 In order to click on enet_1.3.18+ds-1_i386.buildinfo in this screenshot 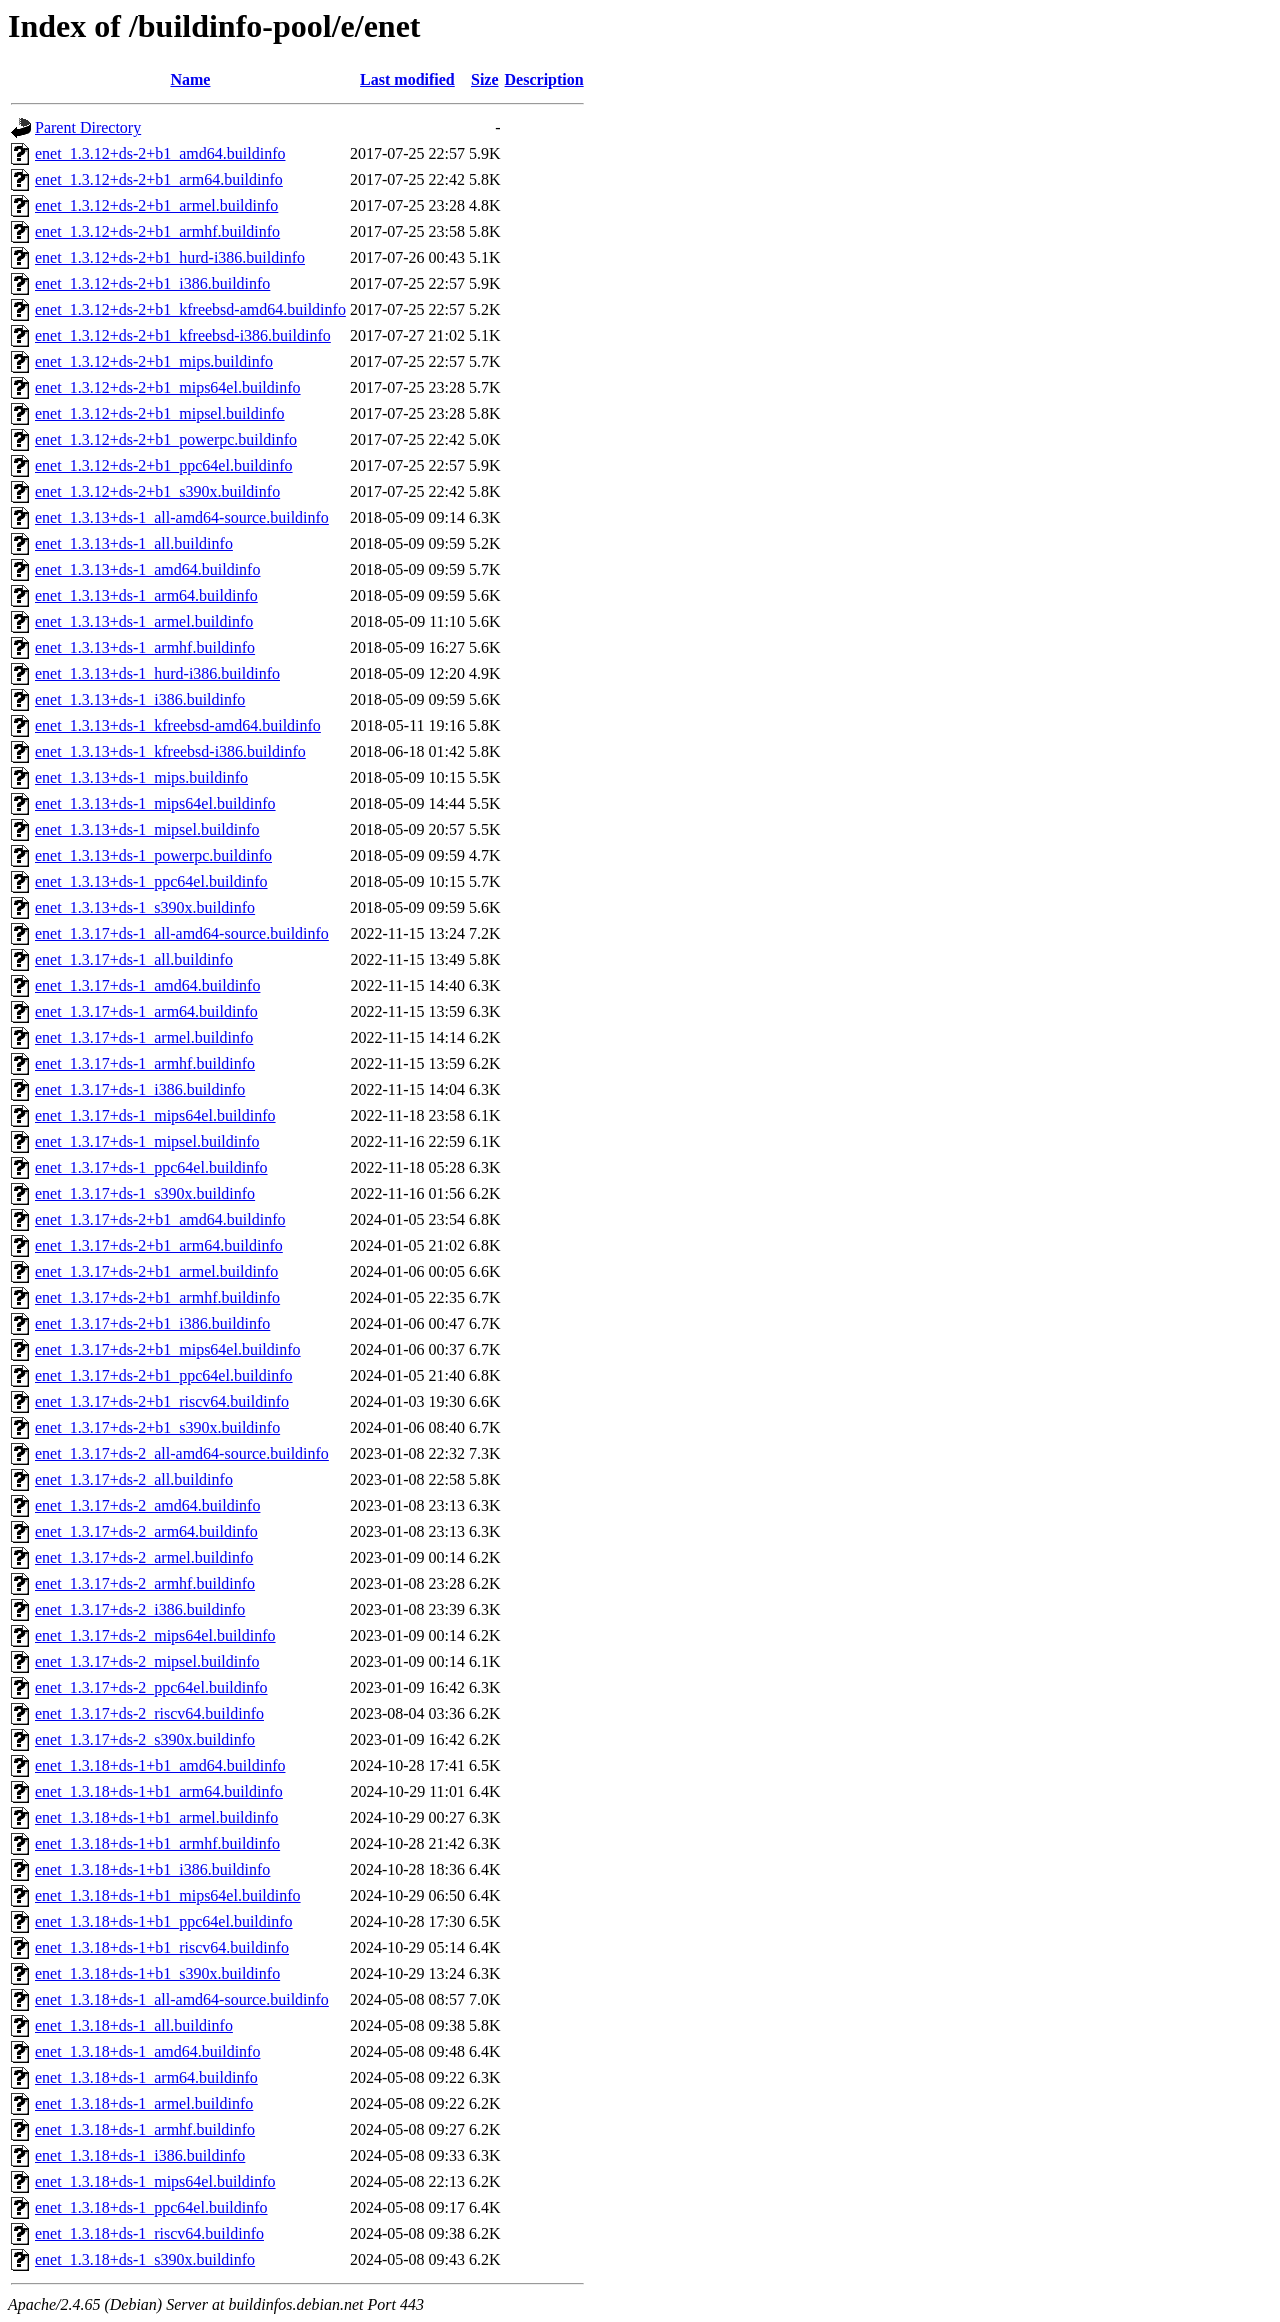, I will do `click(140, 2155)`.